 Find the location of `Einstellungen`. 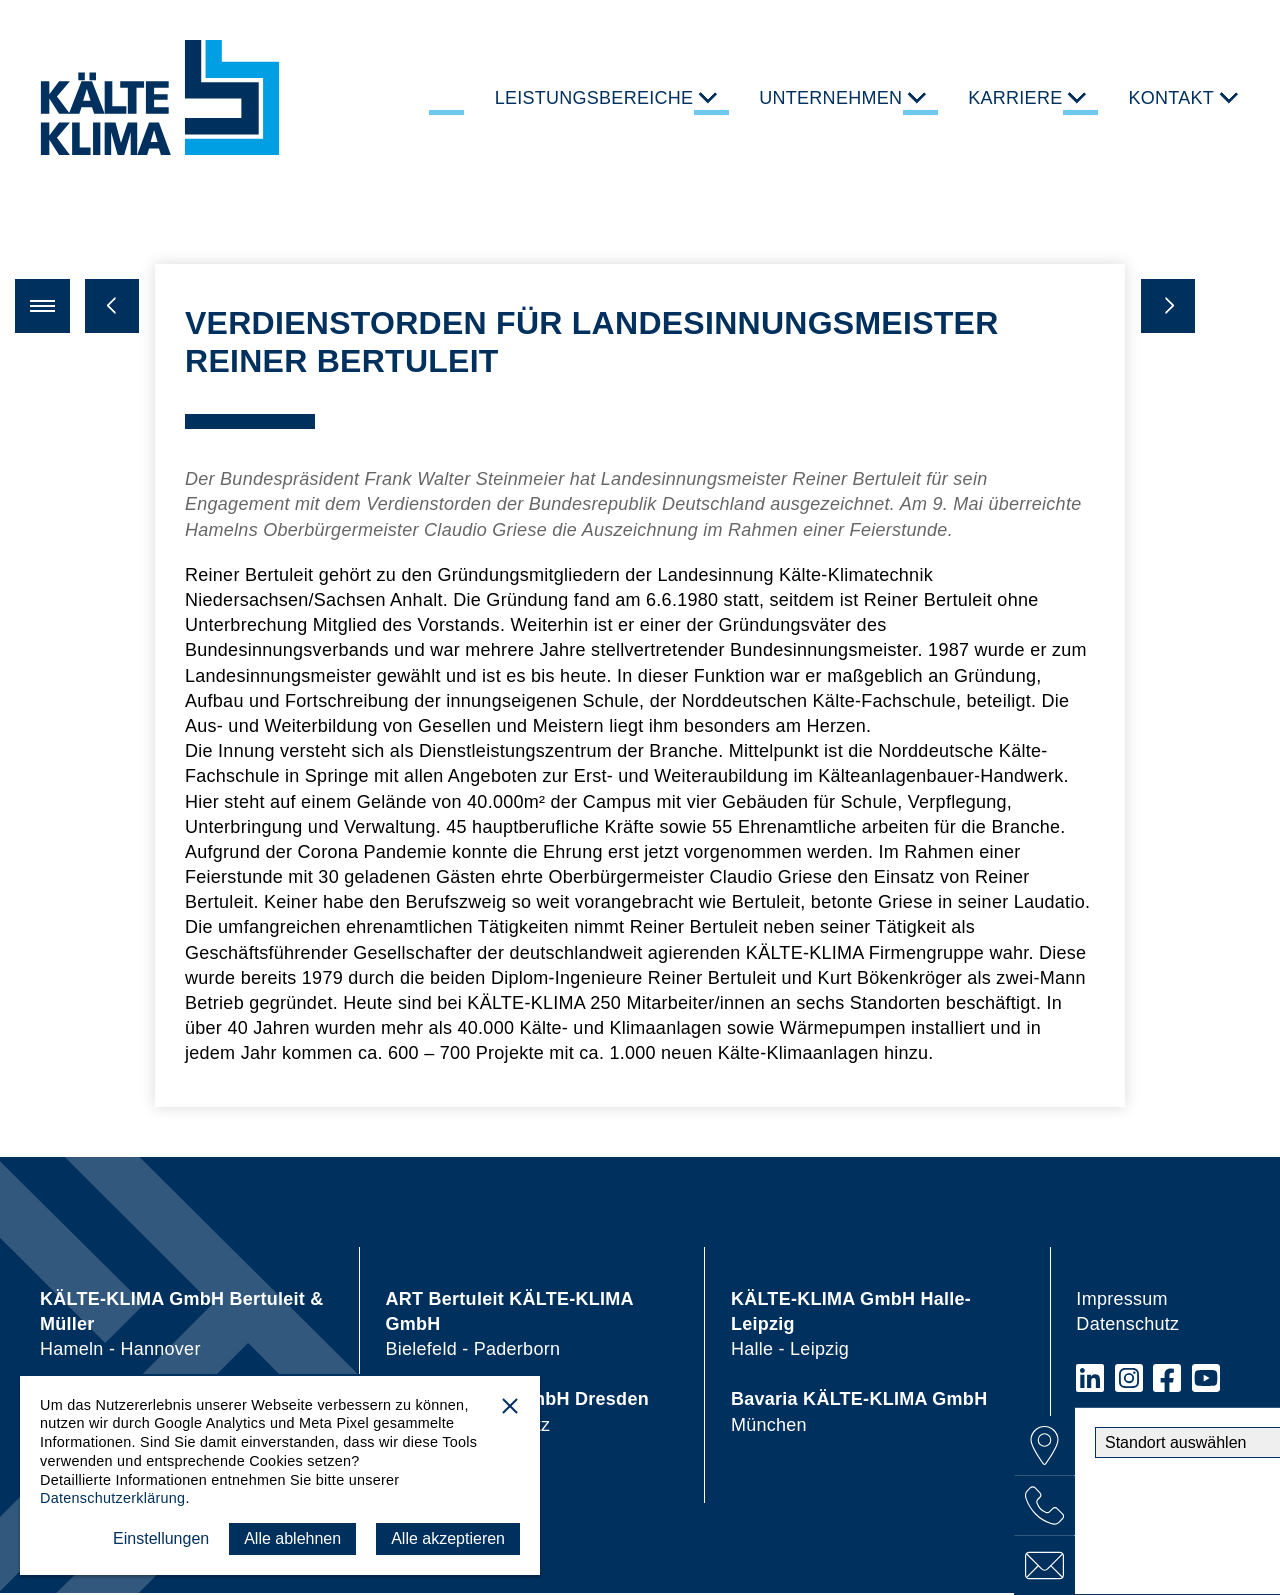

Einstellungen is located at coordinates (161, 1538).